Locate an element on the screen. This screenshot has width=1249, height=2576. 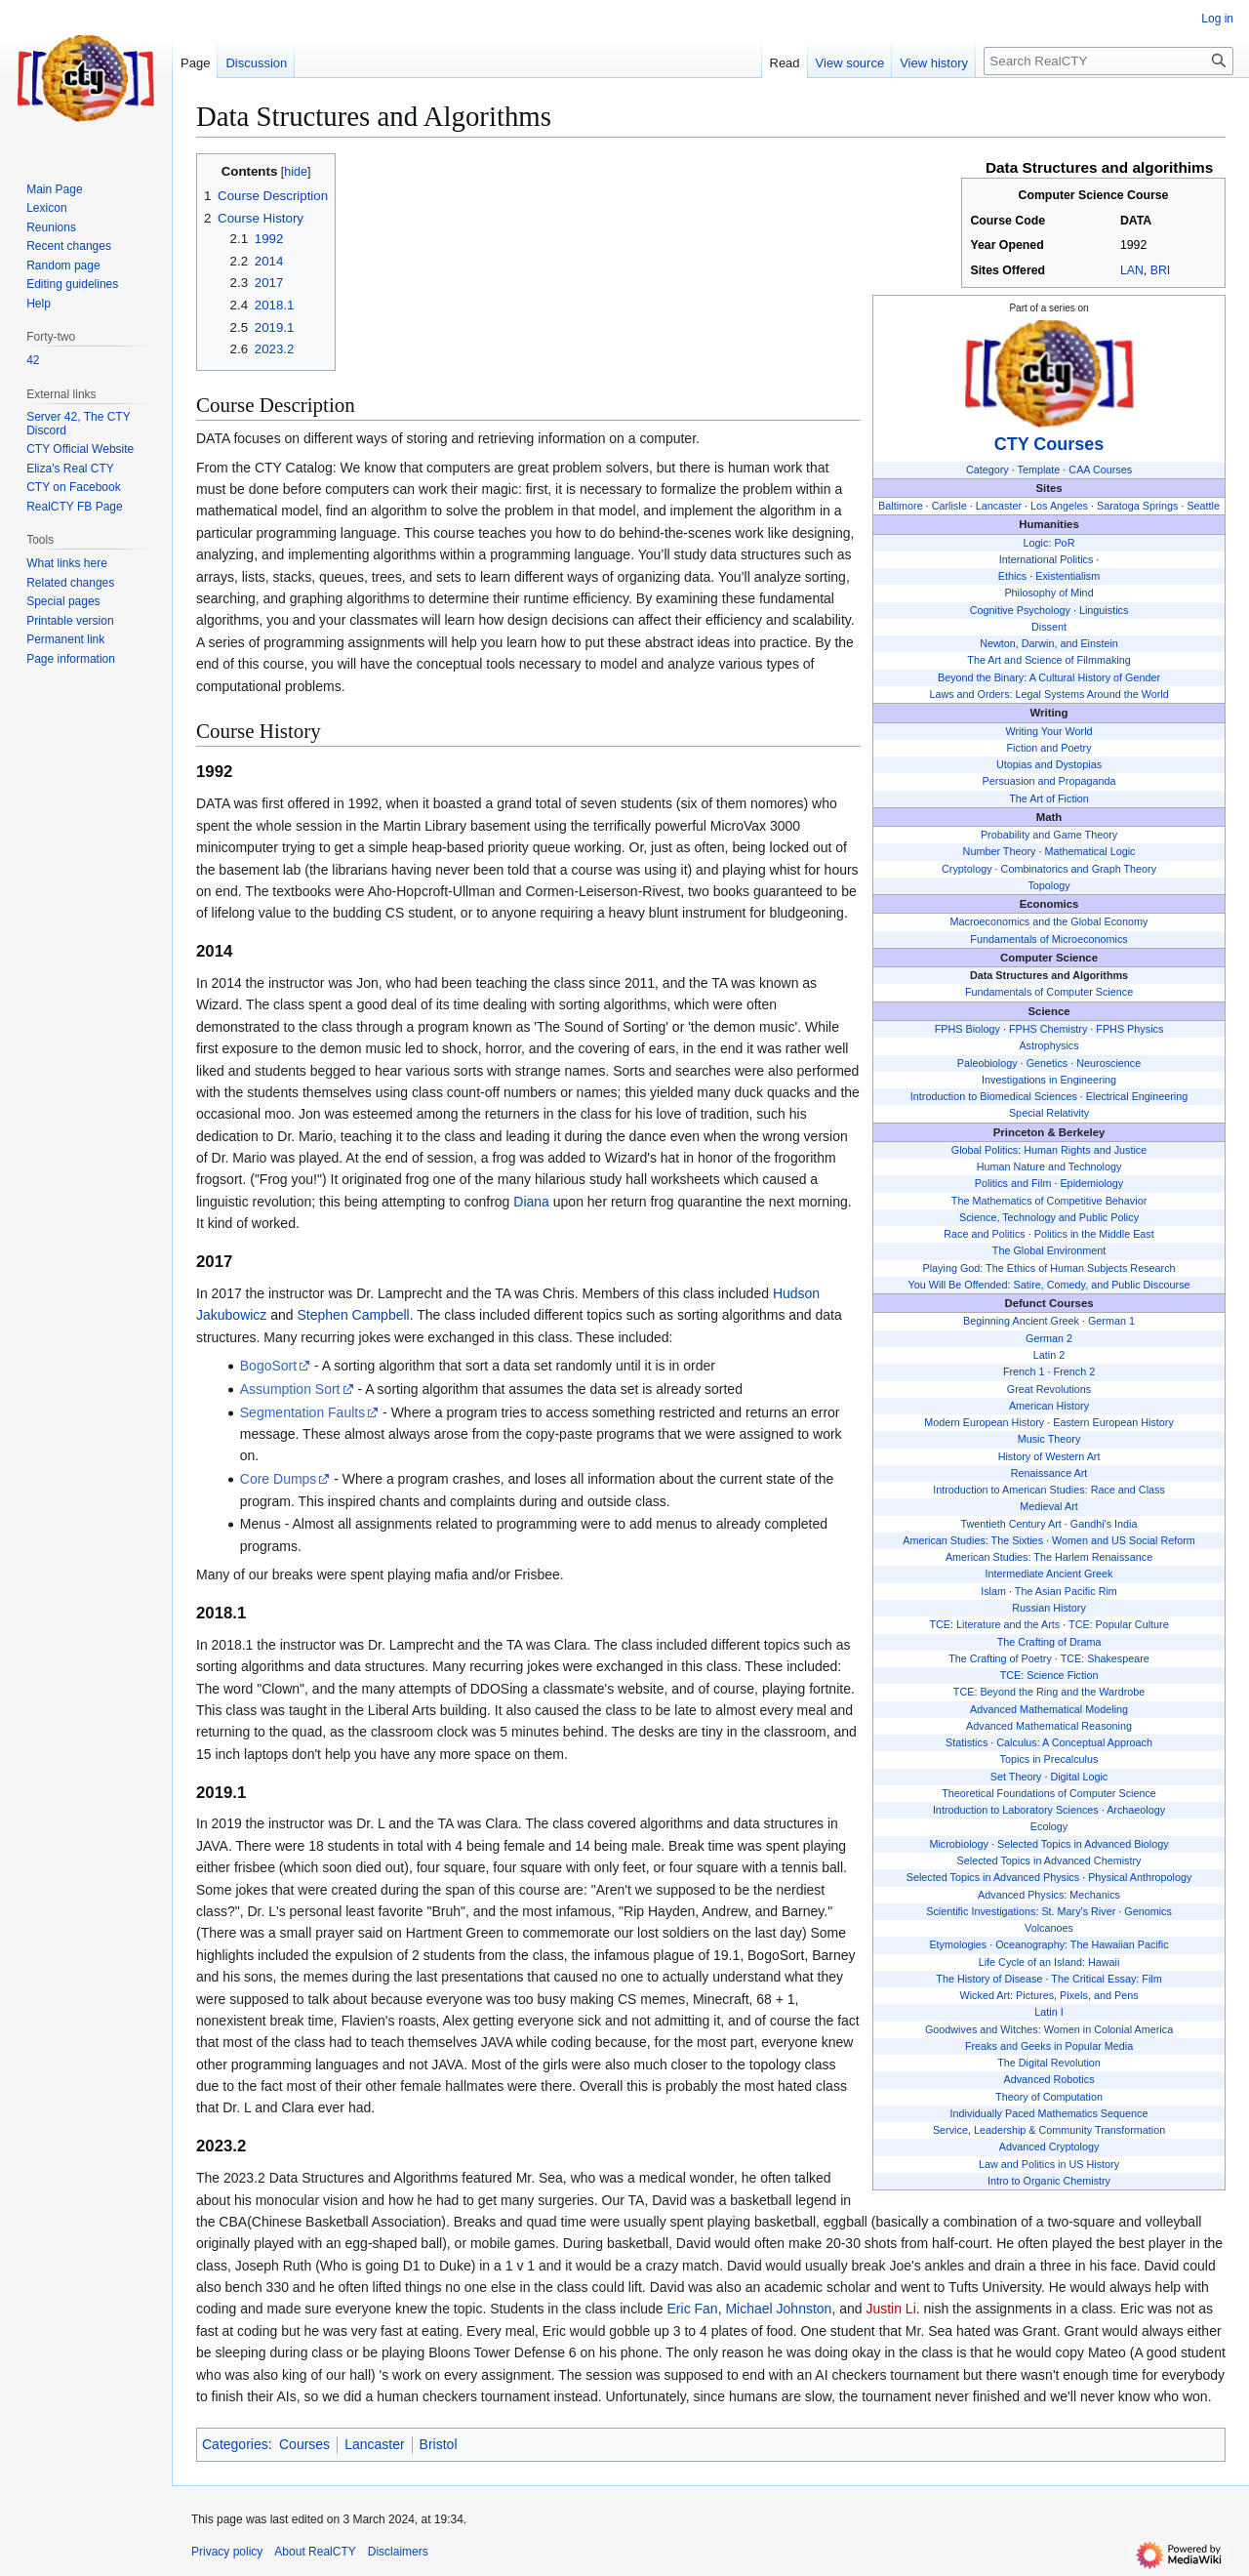
The Art of Fiction is located at coordinates (1049, 798).